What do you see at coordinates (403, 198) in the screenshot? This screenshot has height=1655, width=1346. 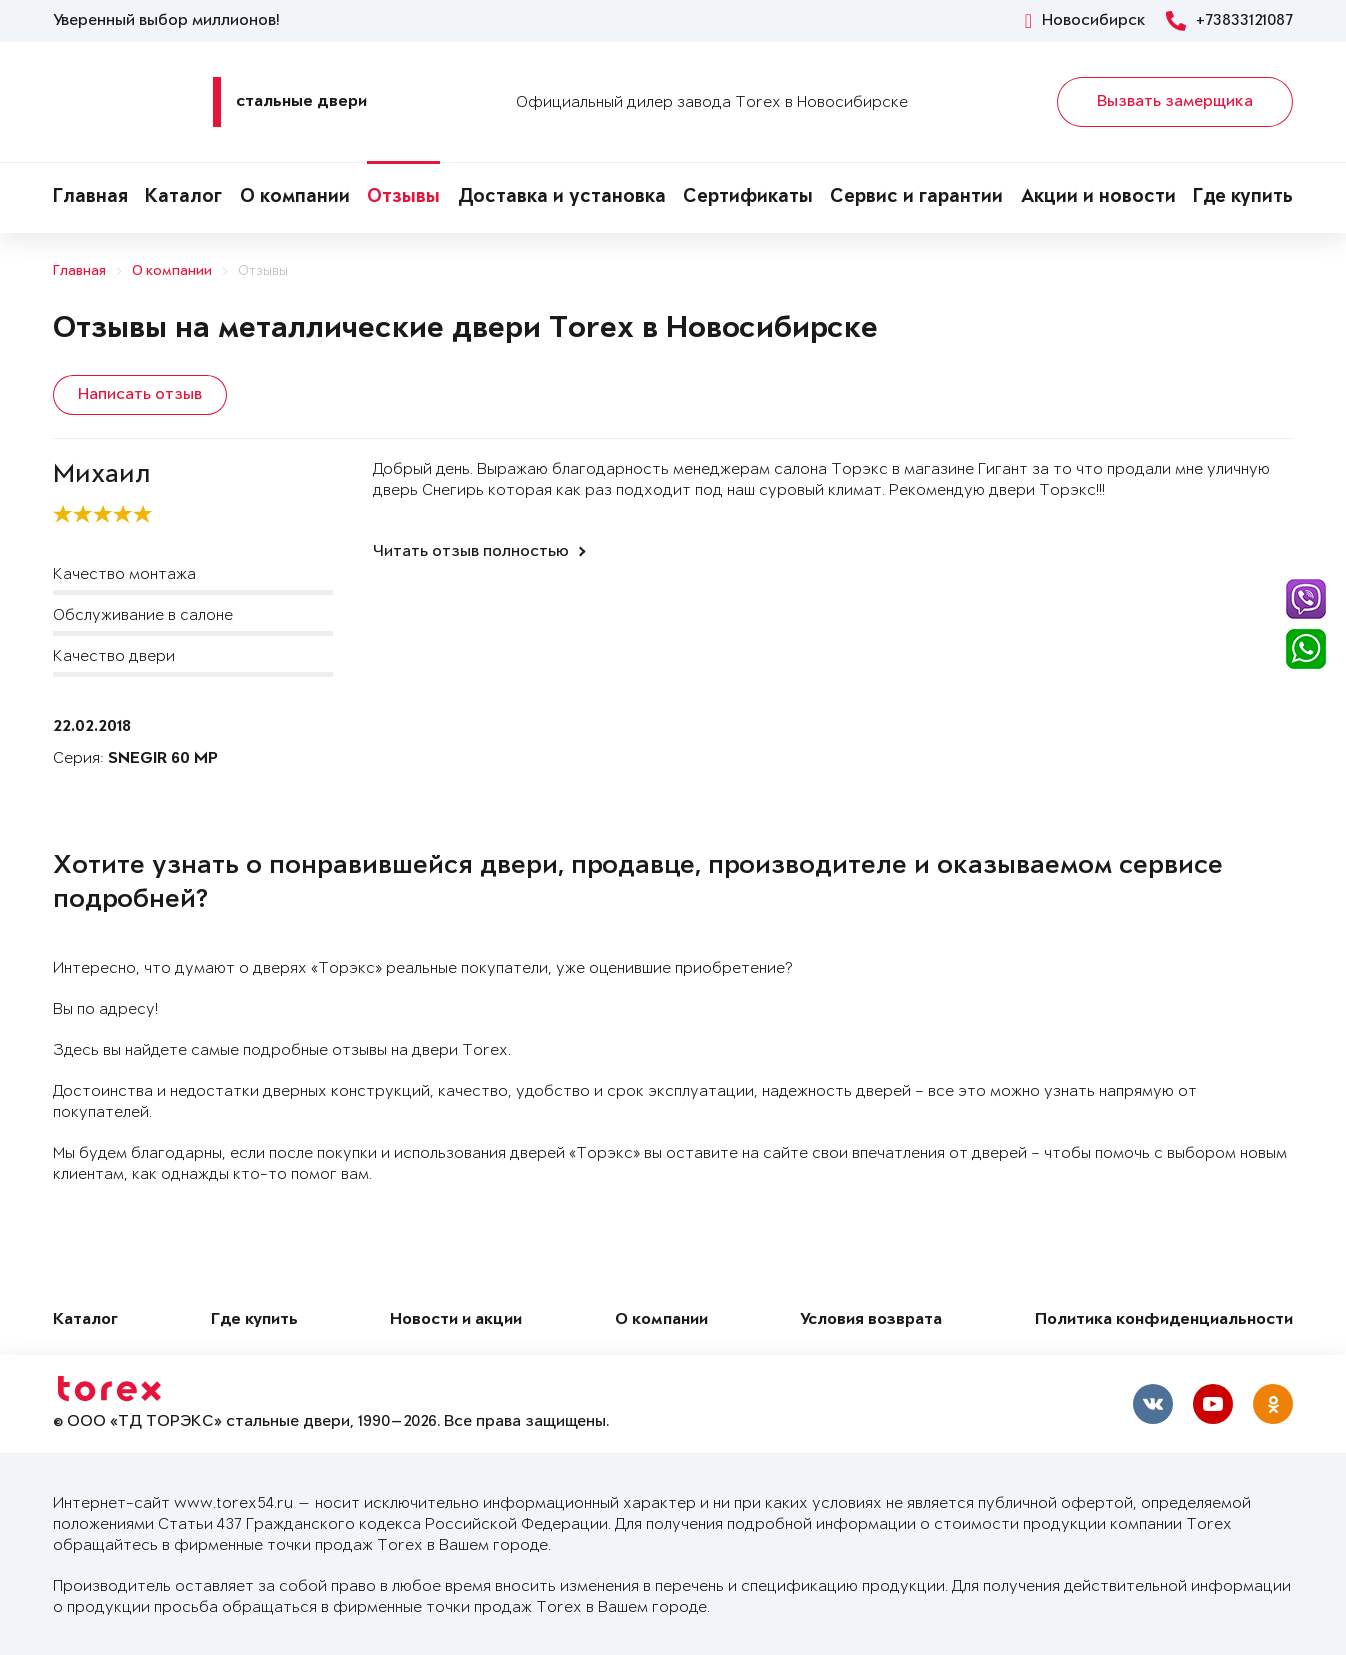 I see `Отзывы` at bounding box center [403, 198].